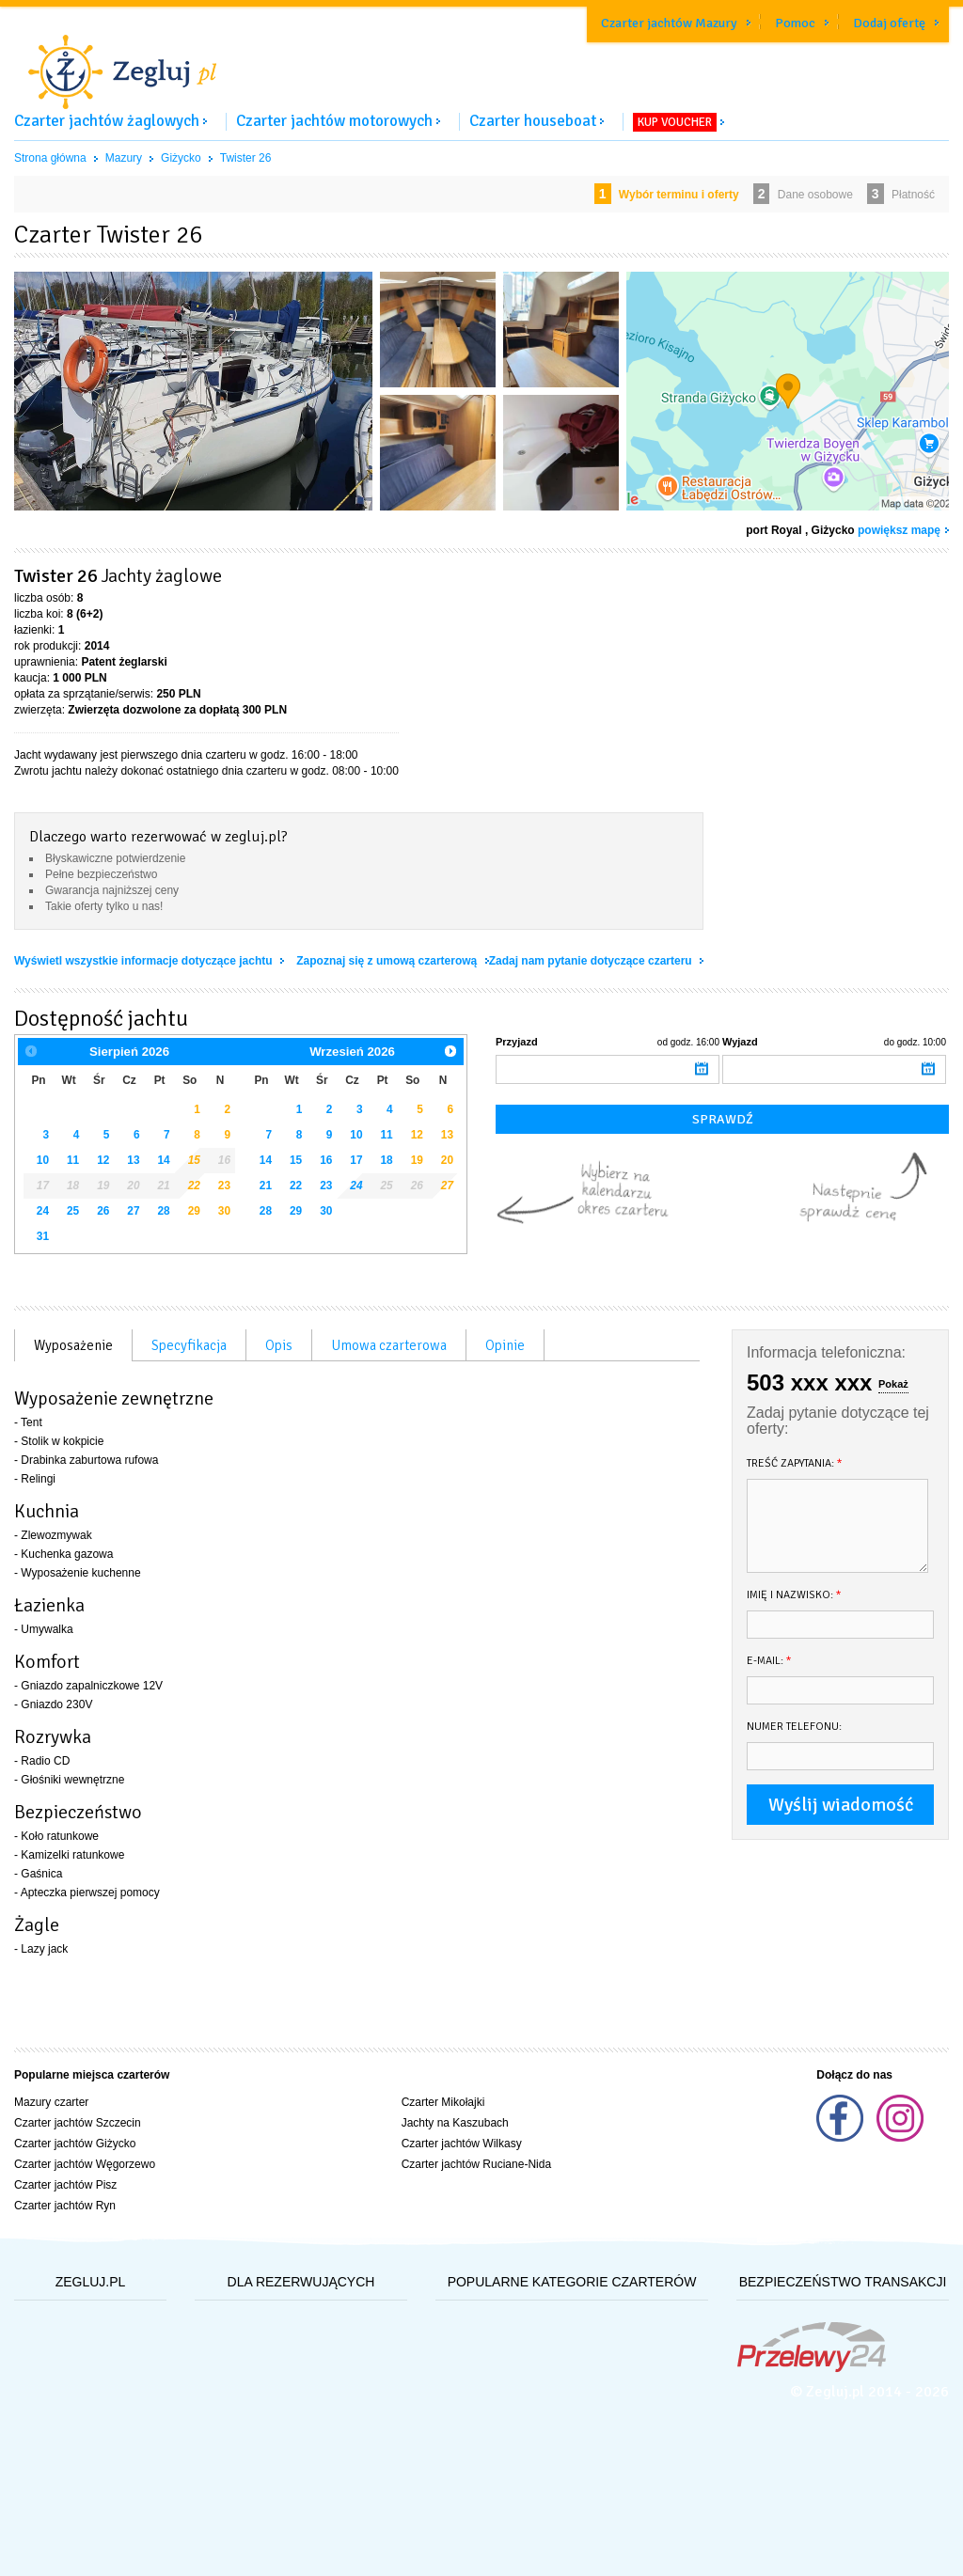 Image resolution: width=963 pixels, height=2576 pixels. Describe the element at coordinates (224, 1185) in the screenshot. I see `23` at that location.